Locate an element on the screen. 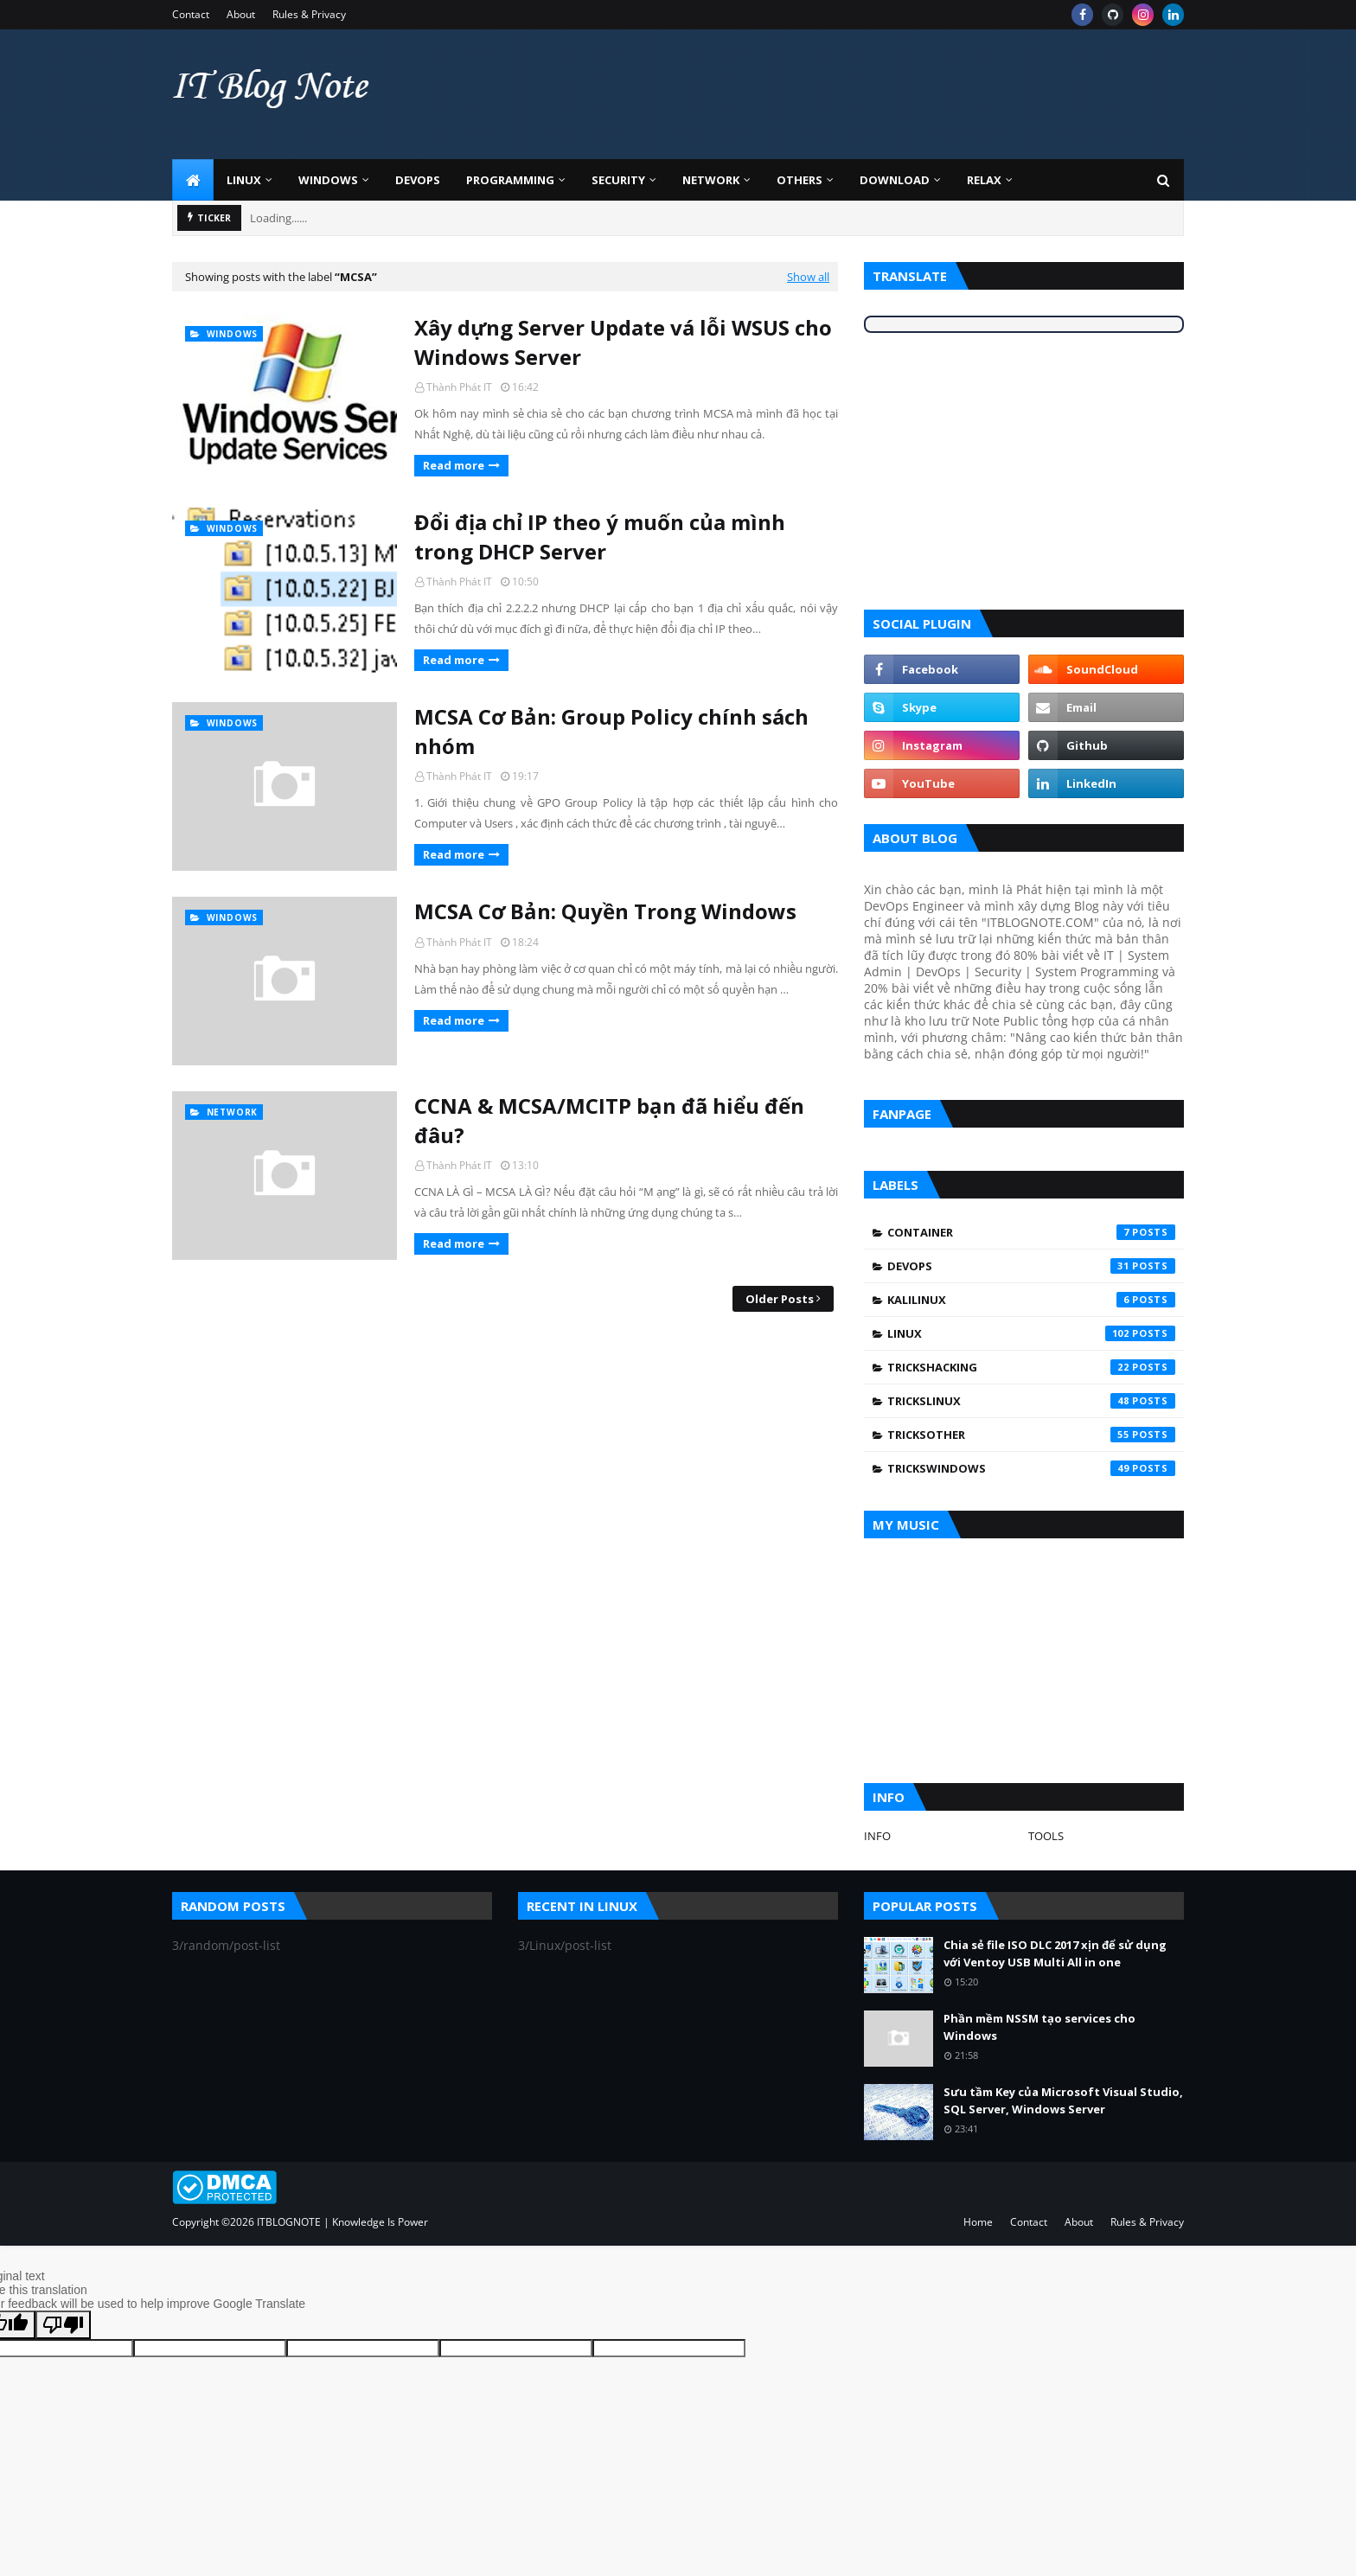 Image resolution: width=1356 pixels, height=2576 pixels. Others [menuitem] is located at coordinates (799, 180).